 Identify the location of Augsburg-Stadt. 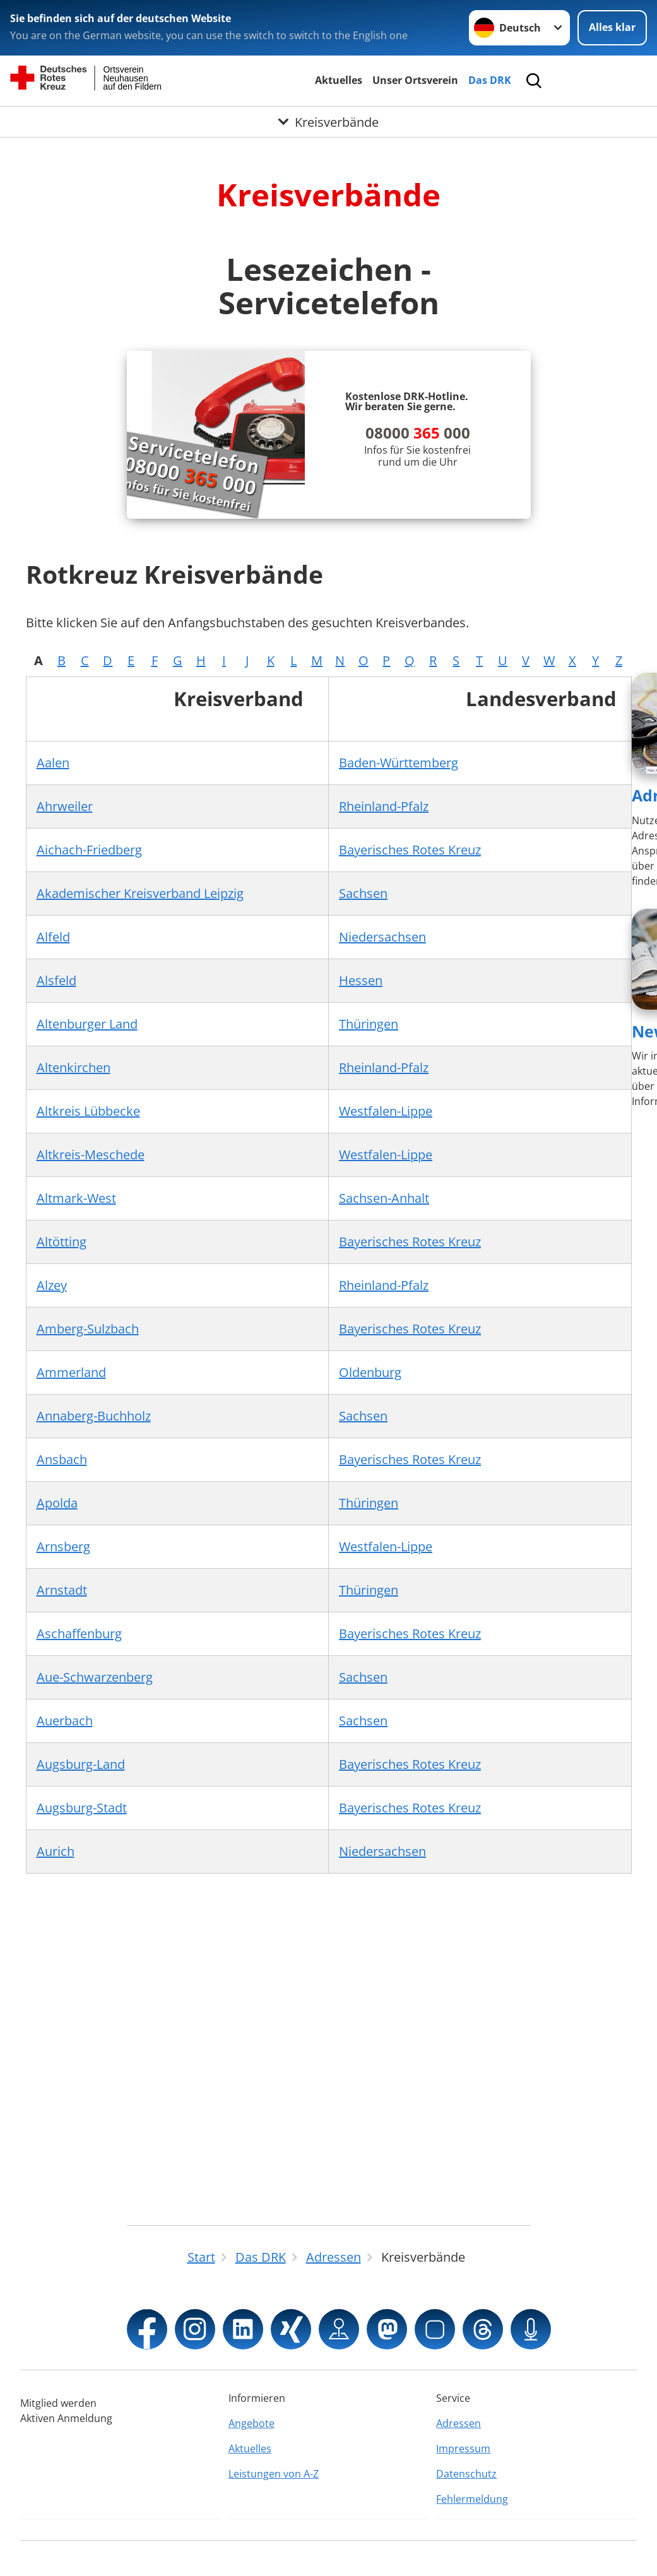
(82, 1807).